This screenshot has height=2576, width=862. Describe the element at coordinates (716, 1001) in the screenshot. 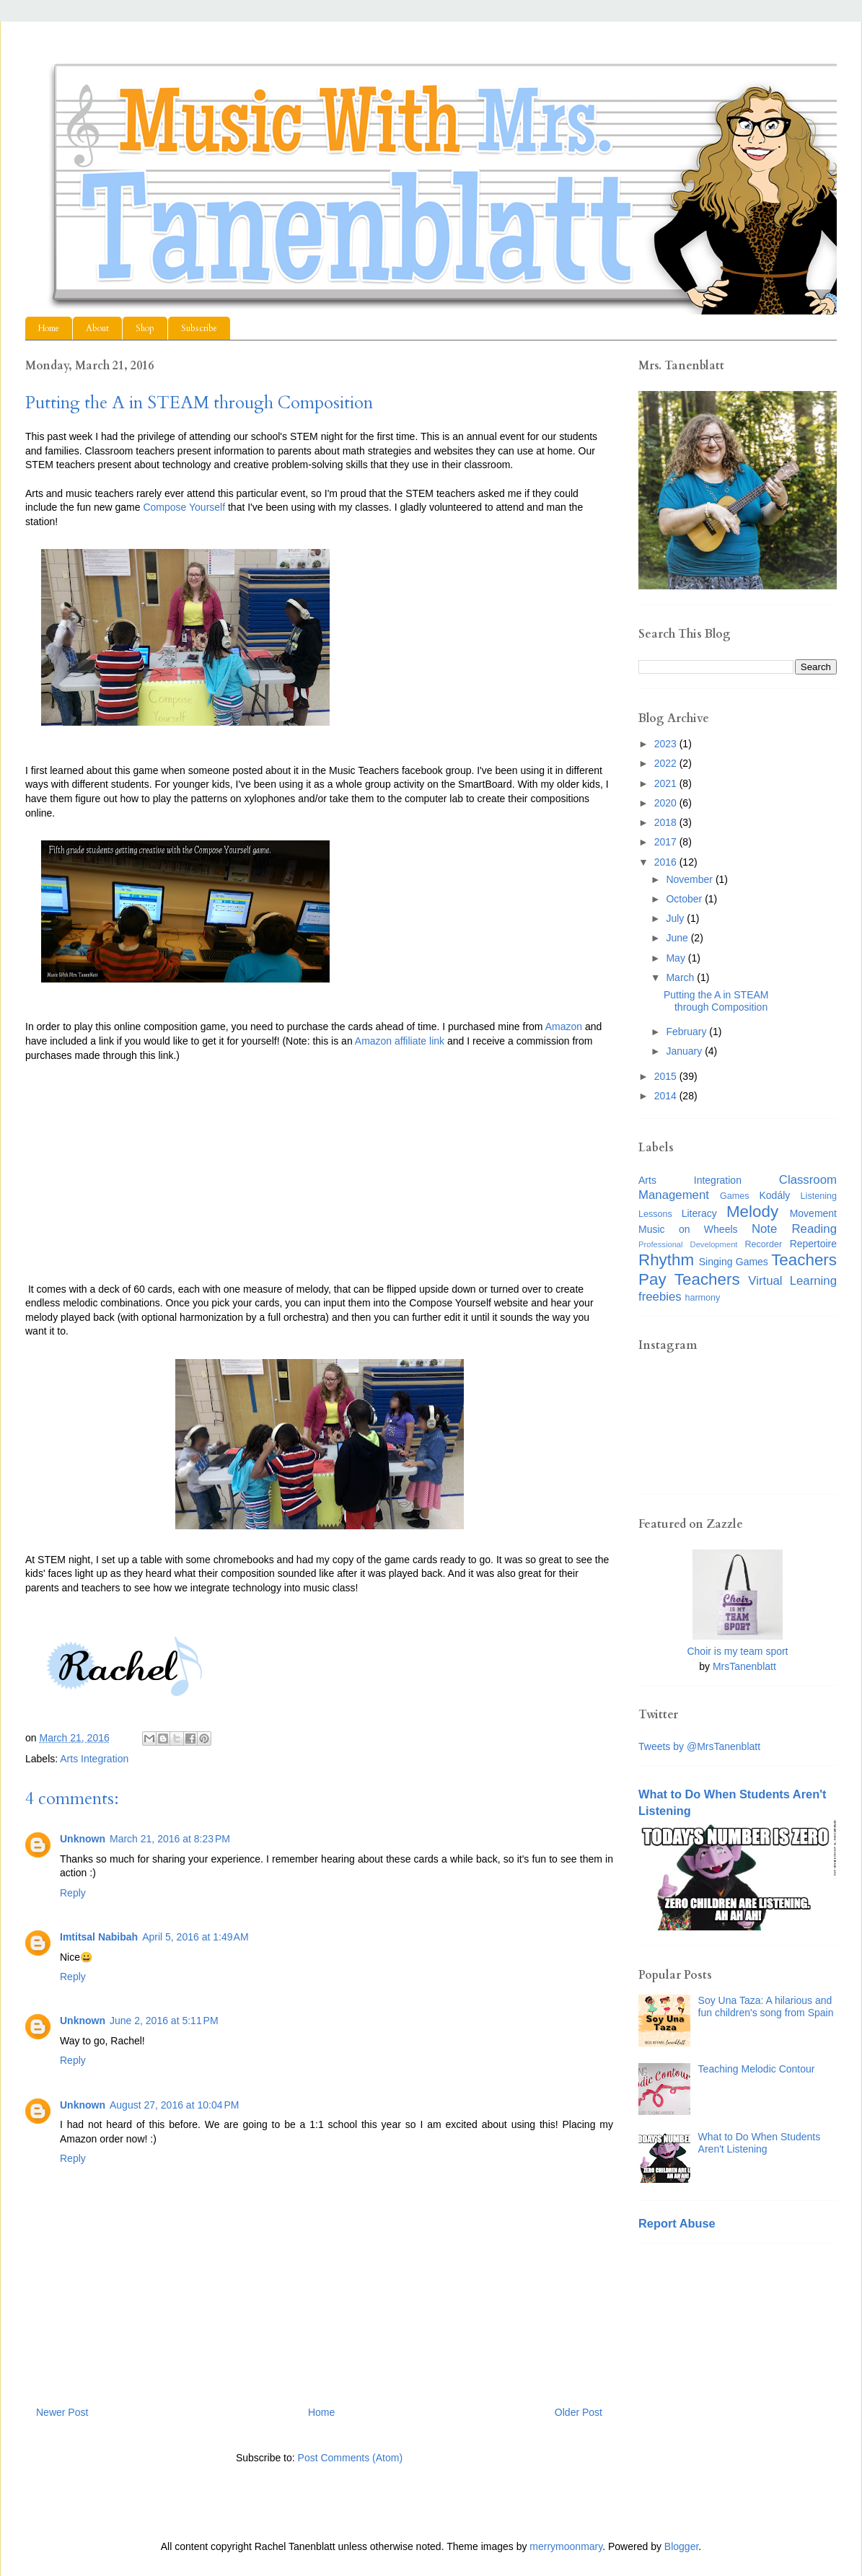

I see `Putting the A in STEAM through Composition` at that location.